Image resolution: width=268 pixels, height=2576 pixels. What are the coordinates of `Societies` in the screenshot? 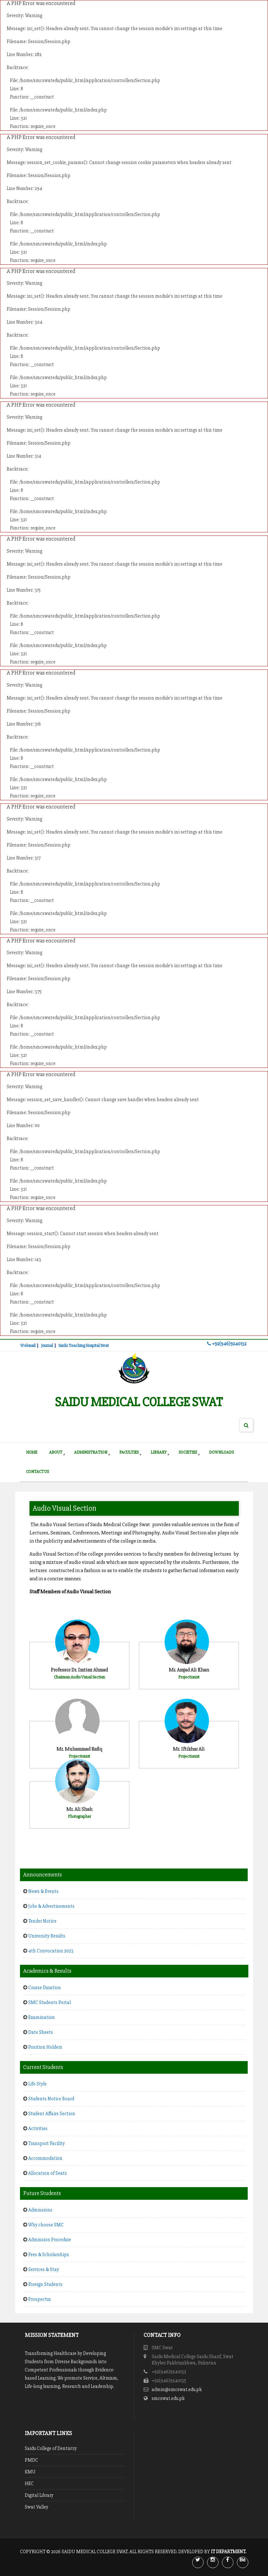 It's located at (188, 1452).